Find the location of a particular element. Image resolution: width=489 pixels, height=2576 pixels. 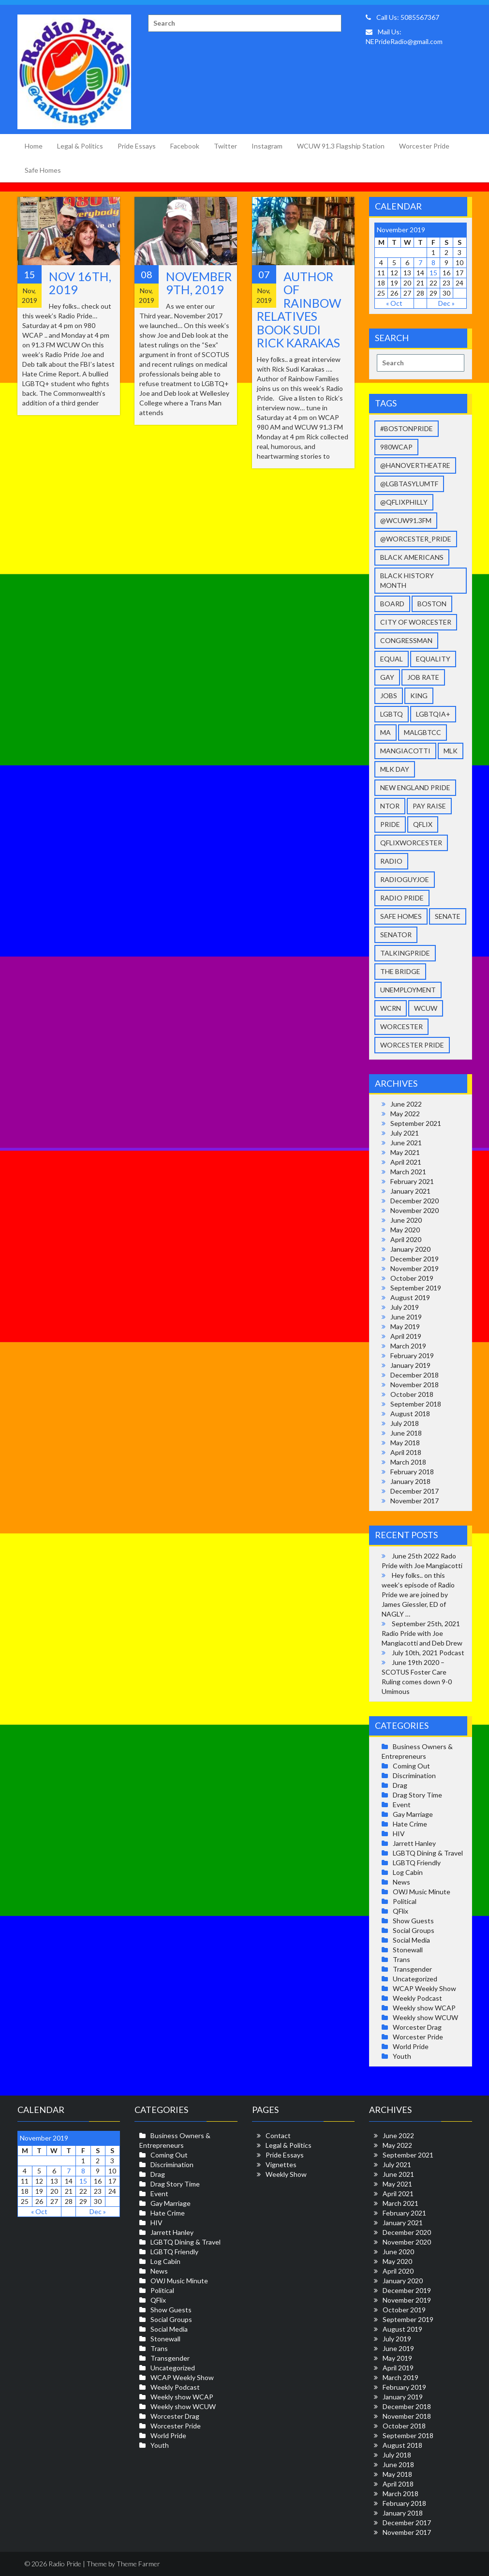

February 2019 is located at coordinates (412, 1355).